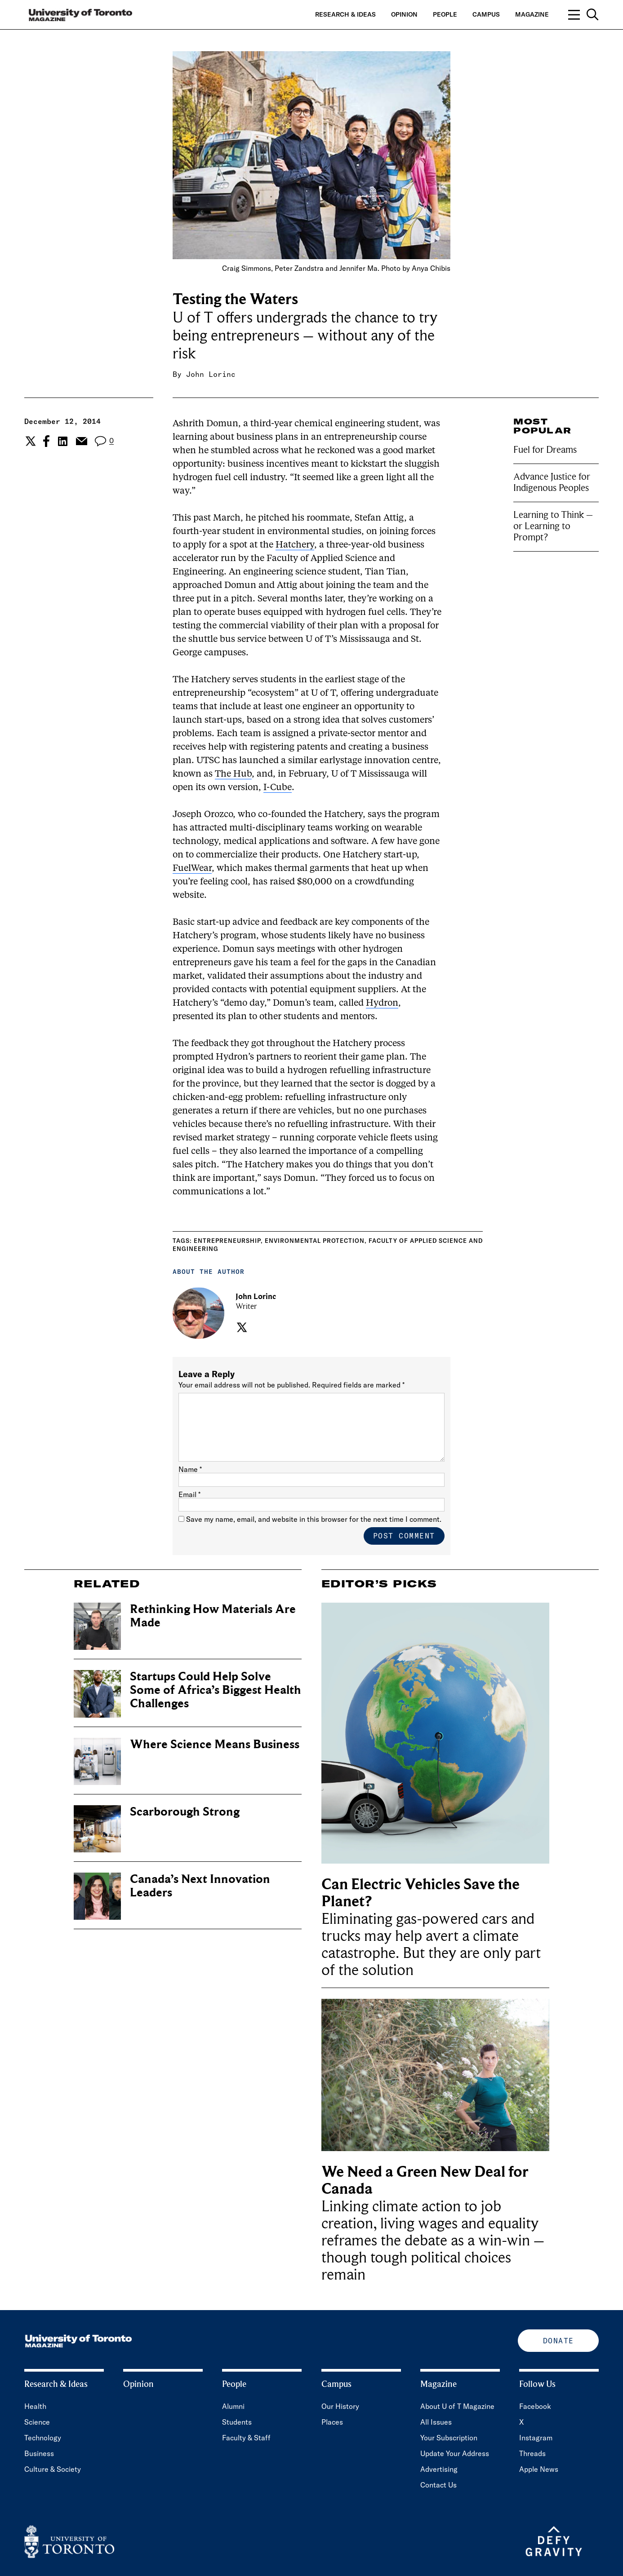 Image resolution: width=623 pixels, height=2576 pixels. Describe the element at coordinates (62, 441) in the screenshot. I see `[Share the current post to Linkedin.]` at that location.